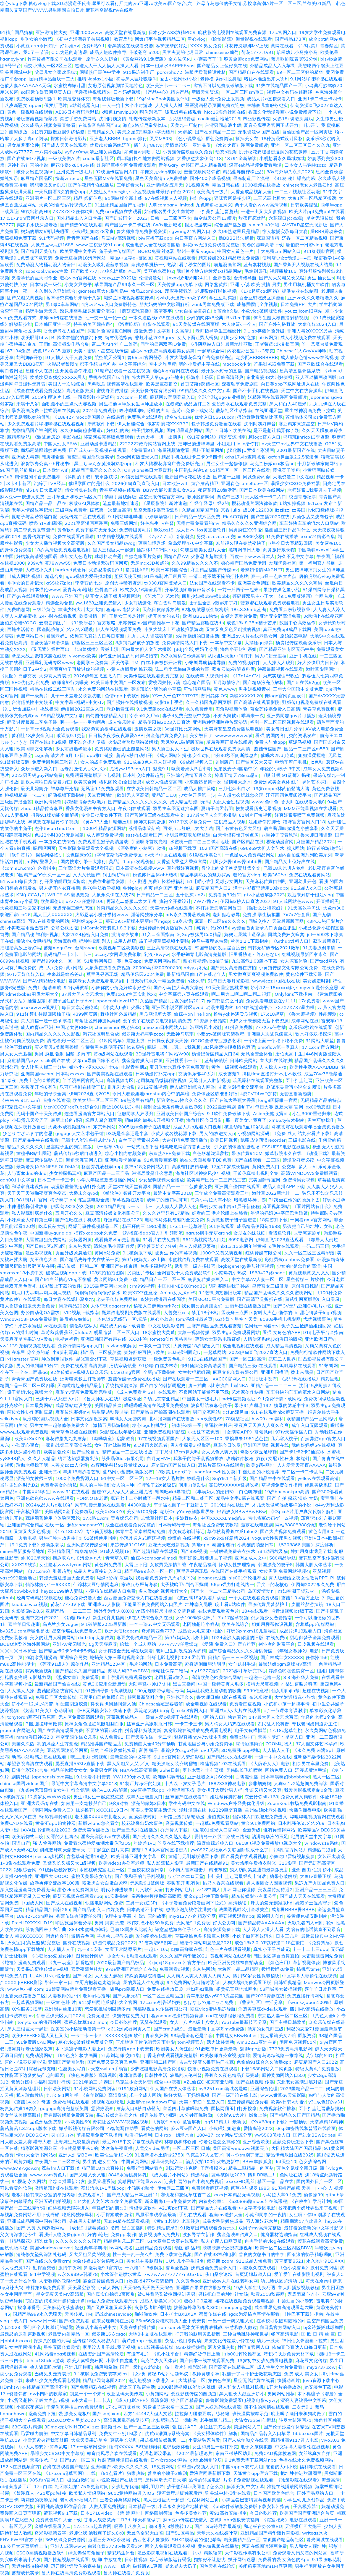 This screenshot has width=346, height=2576. What do you see at coordinates (186, 715) in the screenshot?
I see `妻子4免费完整版中文版` at bounding box center [186, 715].